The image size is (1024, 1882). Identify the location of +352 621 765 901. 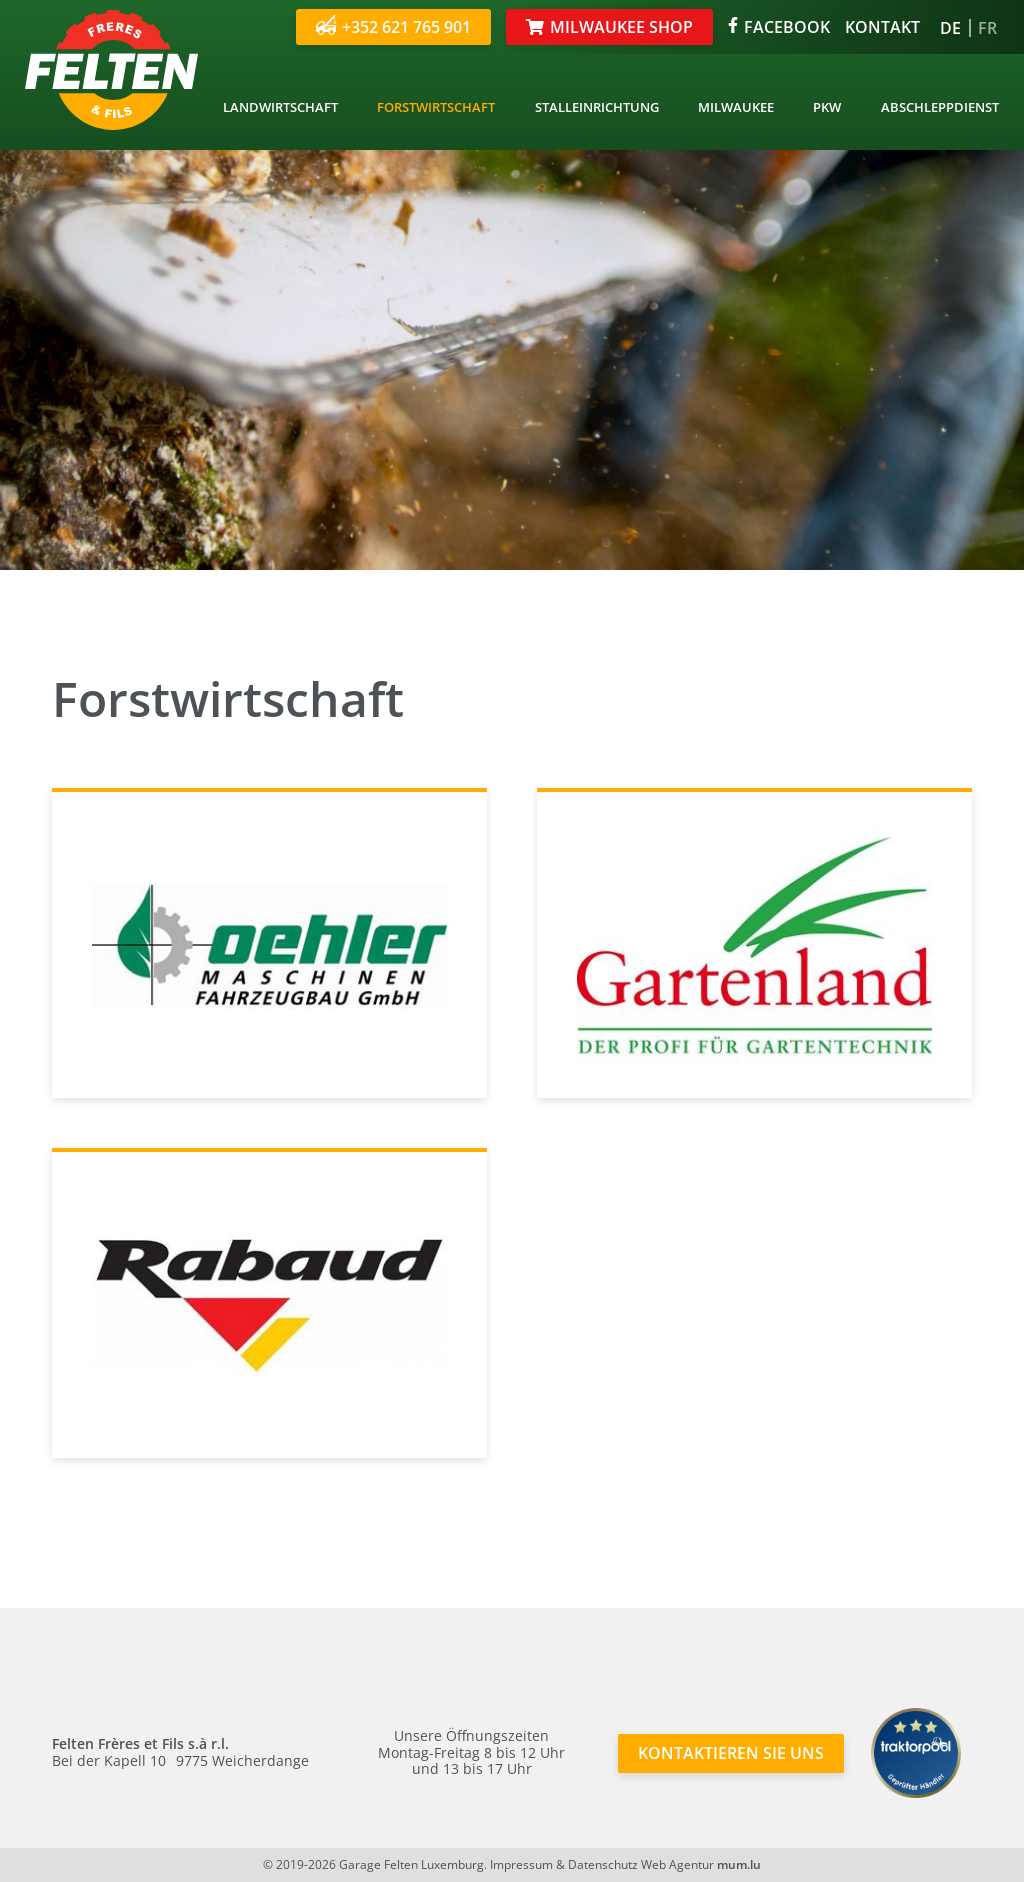
(393, 26).